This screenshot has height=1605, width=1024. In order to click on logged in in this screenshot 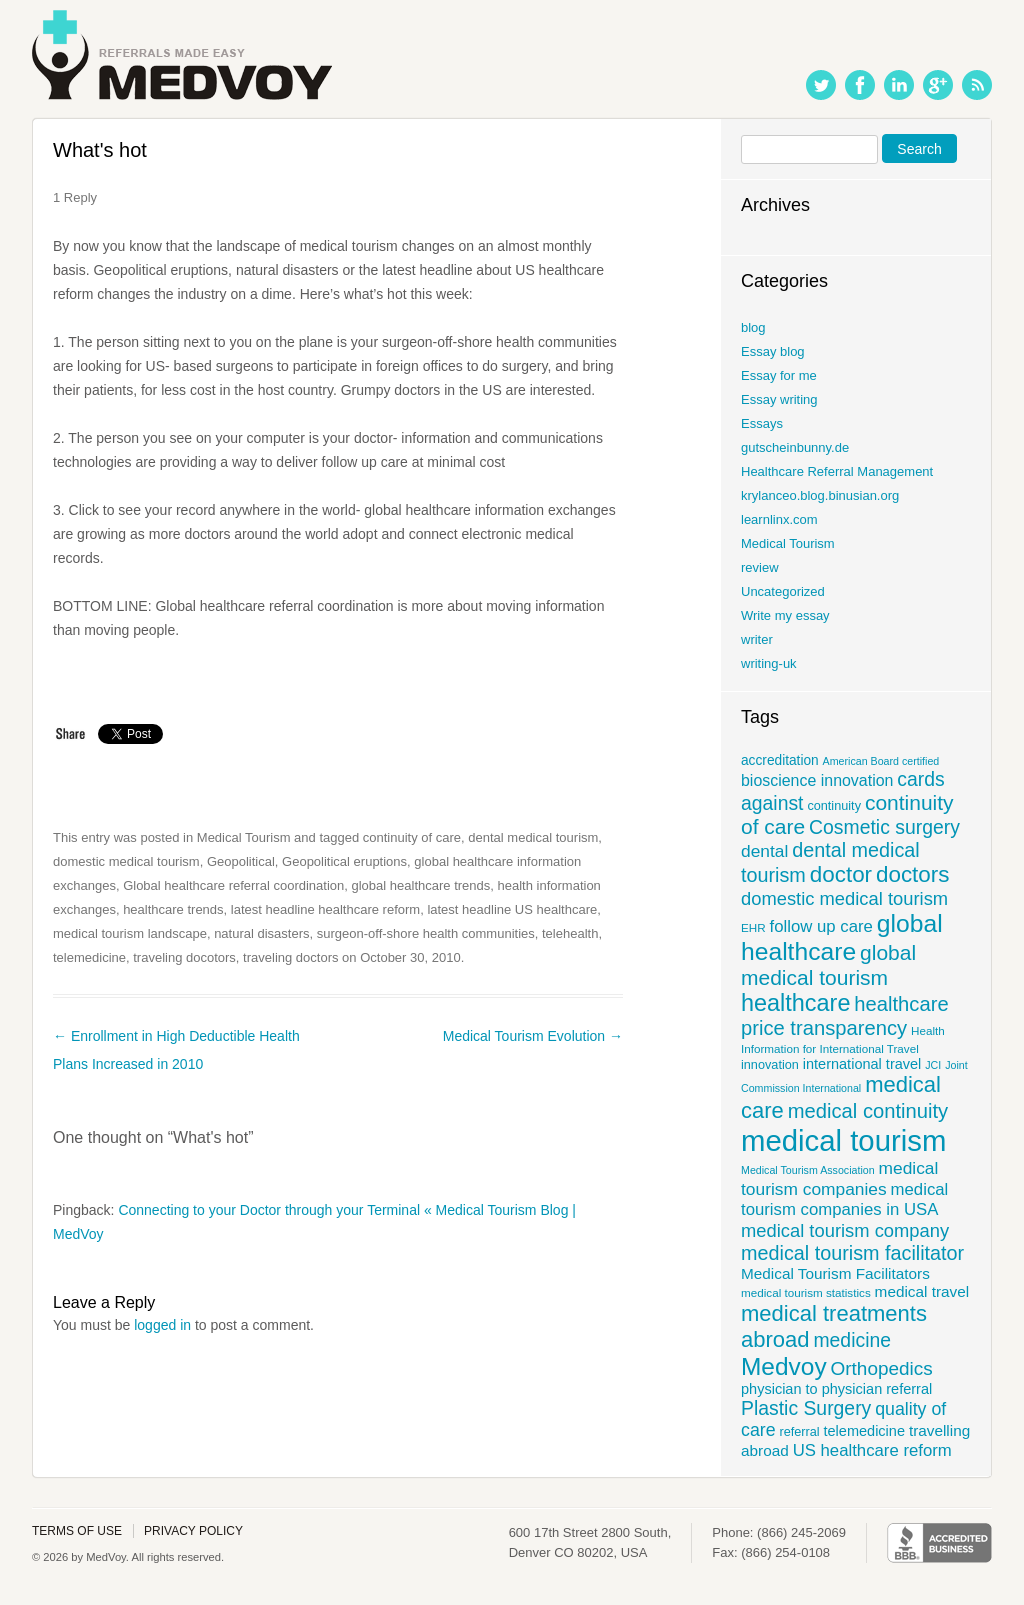, I will do `click(162, 1325)`.